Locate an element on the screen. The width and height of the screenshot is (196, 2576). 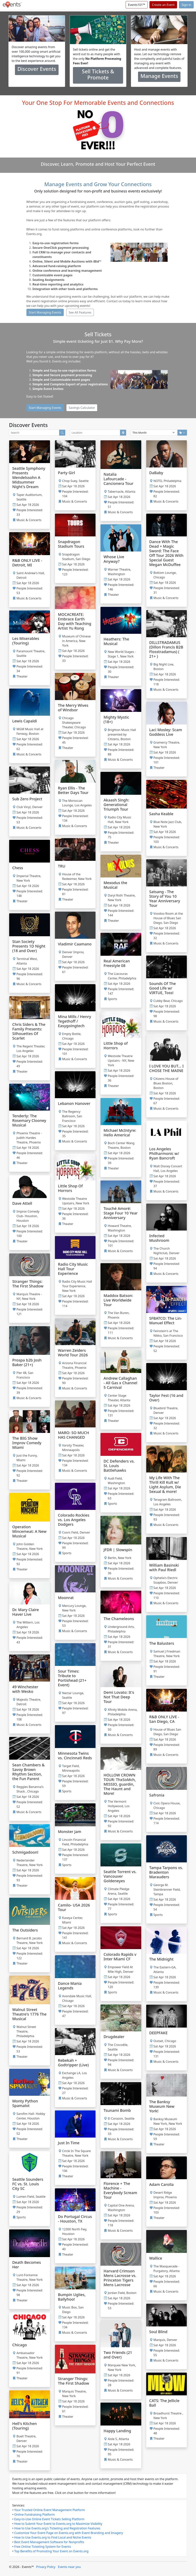
See All Features is located at coordinates (80, 312).